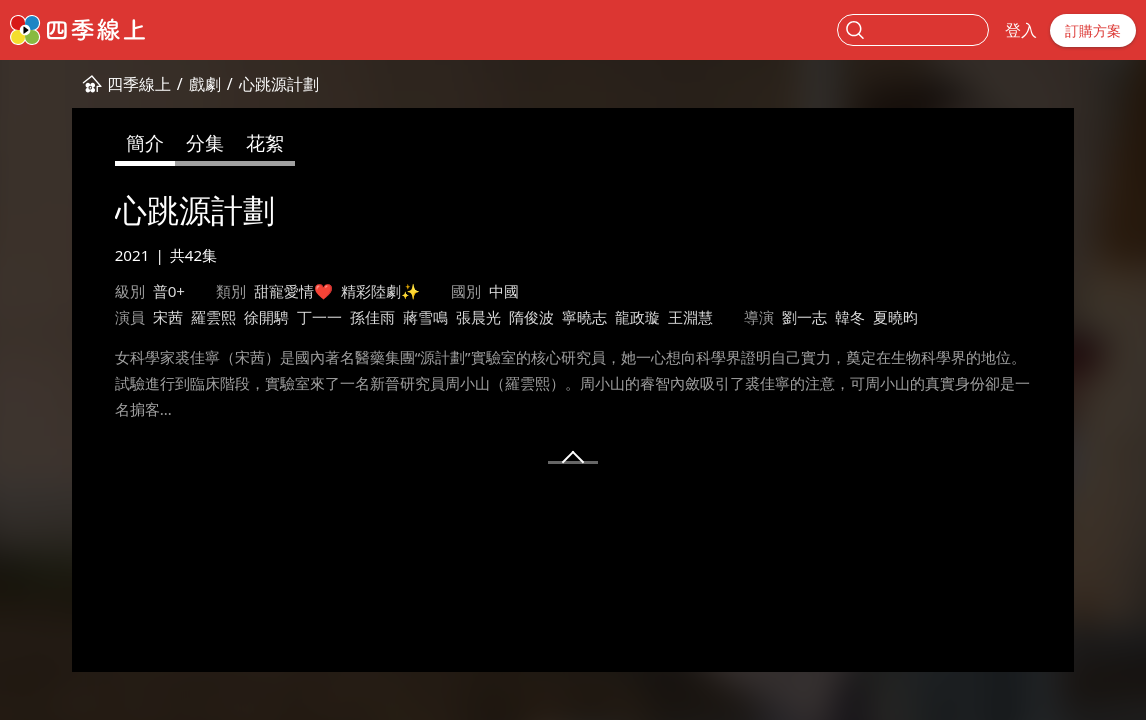  What do you see at coordinates (531, 317) in the screenshot?
I see `隋俊波` at bounding box center [531, 317].